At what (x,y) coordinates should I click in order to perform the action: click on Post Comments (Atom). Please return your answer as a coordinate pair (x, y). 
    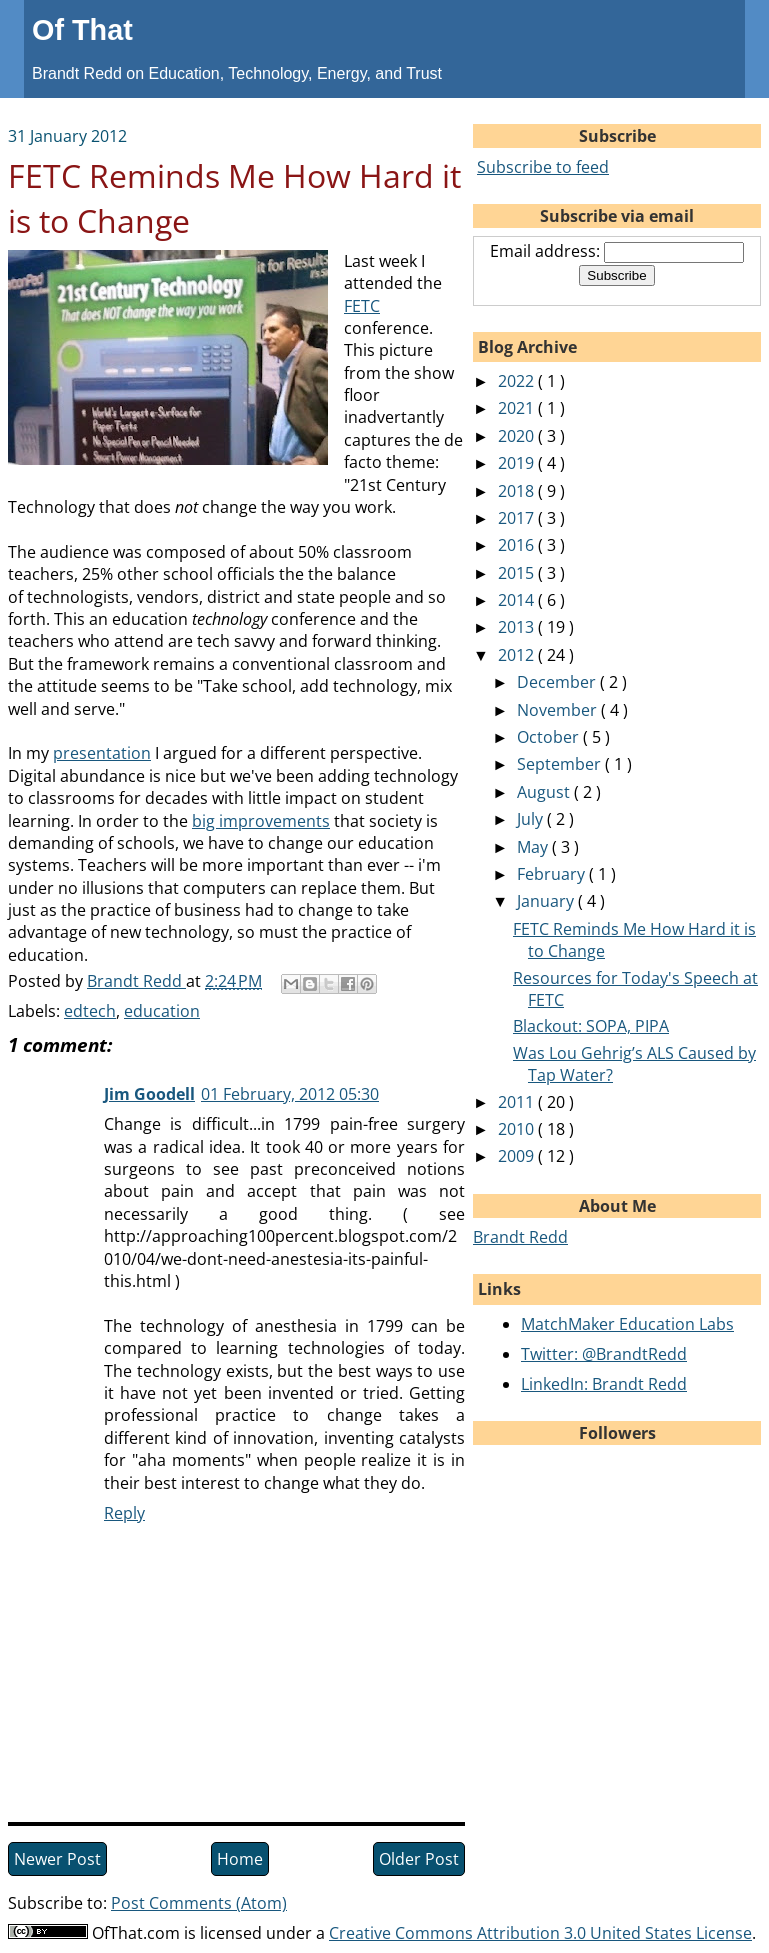
    Looking at the image, I should click on (199, 1903).